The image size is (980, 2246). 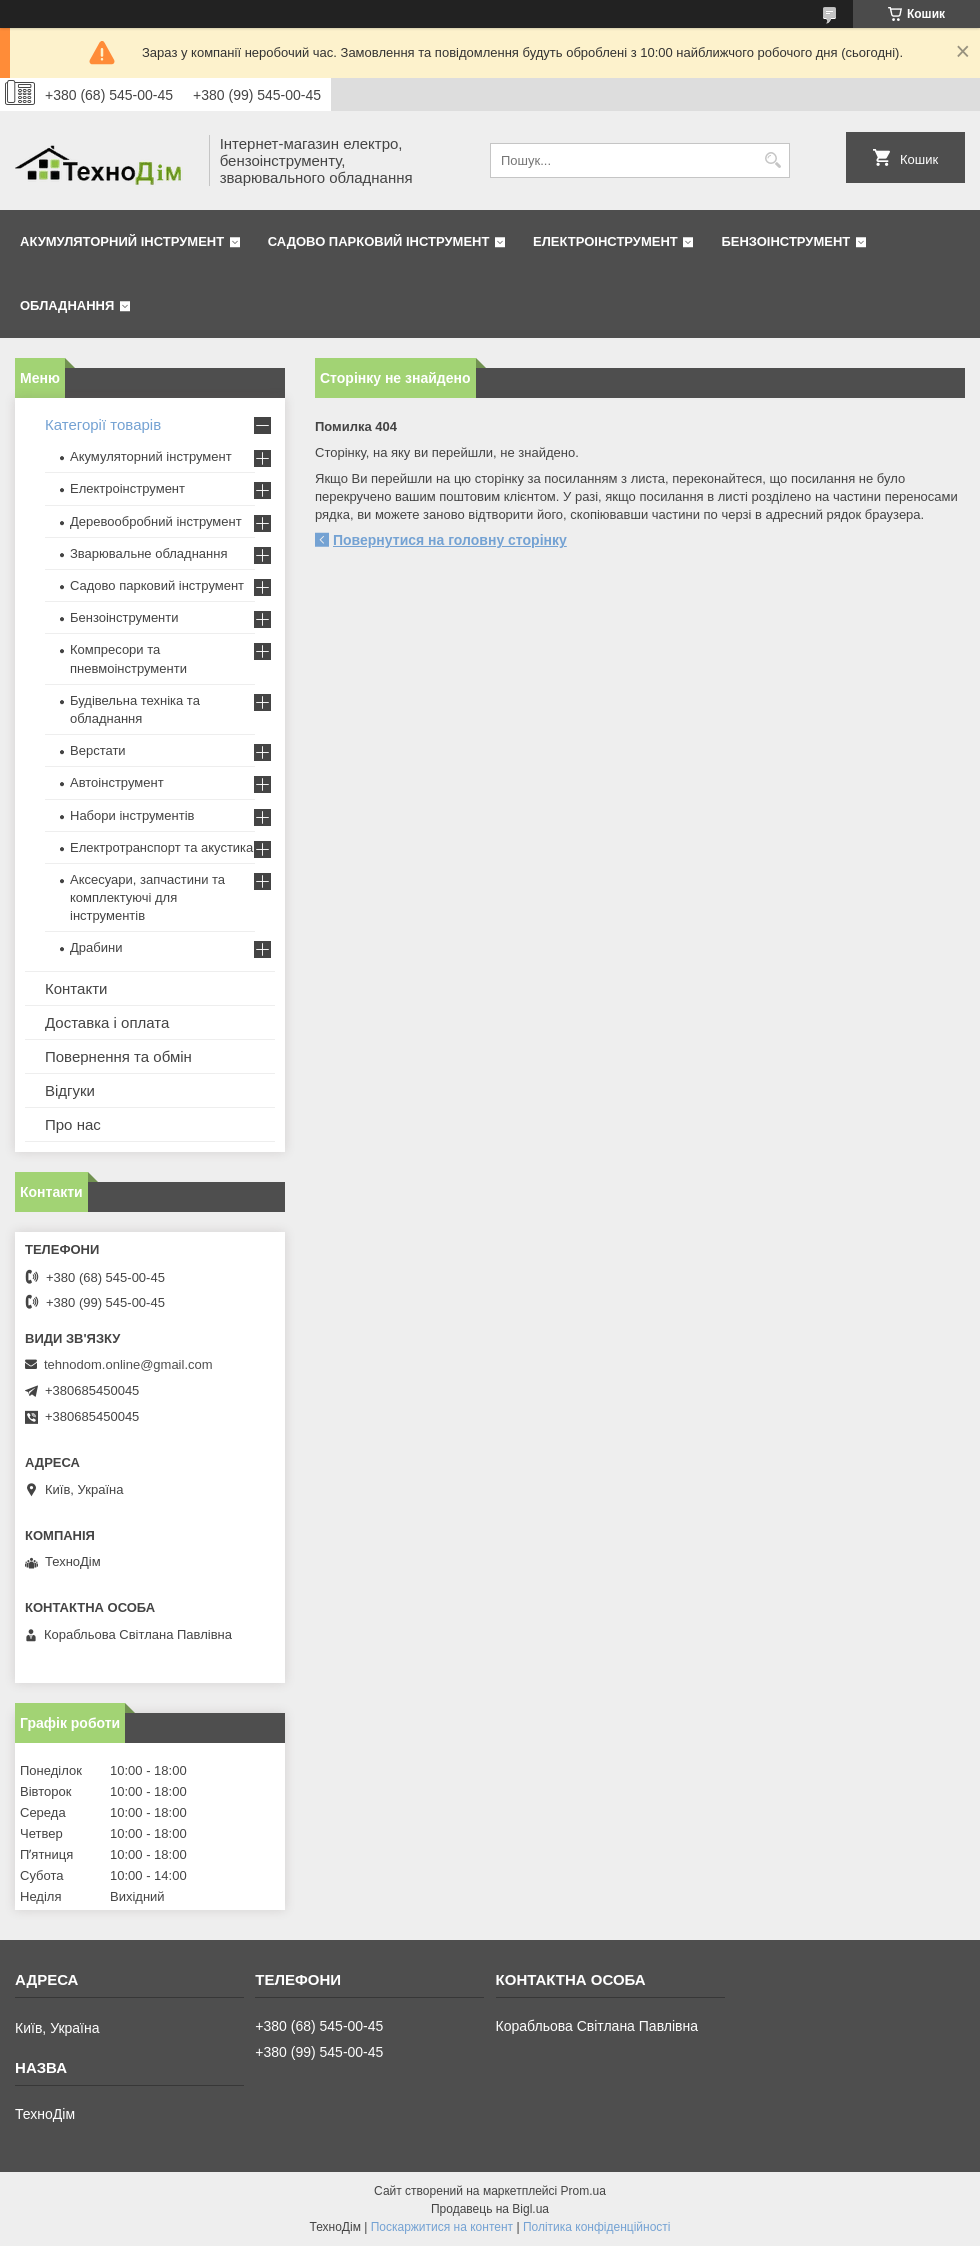 I want to click on Верстати, so click(x=98, y=750).